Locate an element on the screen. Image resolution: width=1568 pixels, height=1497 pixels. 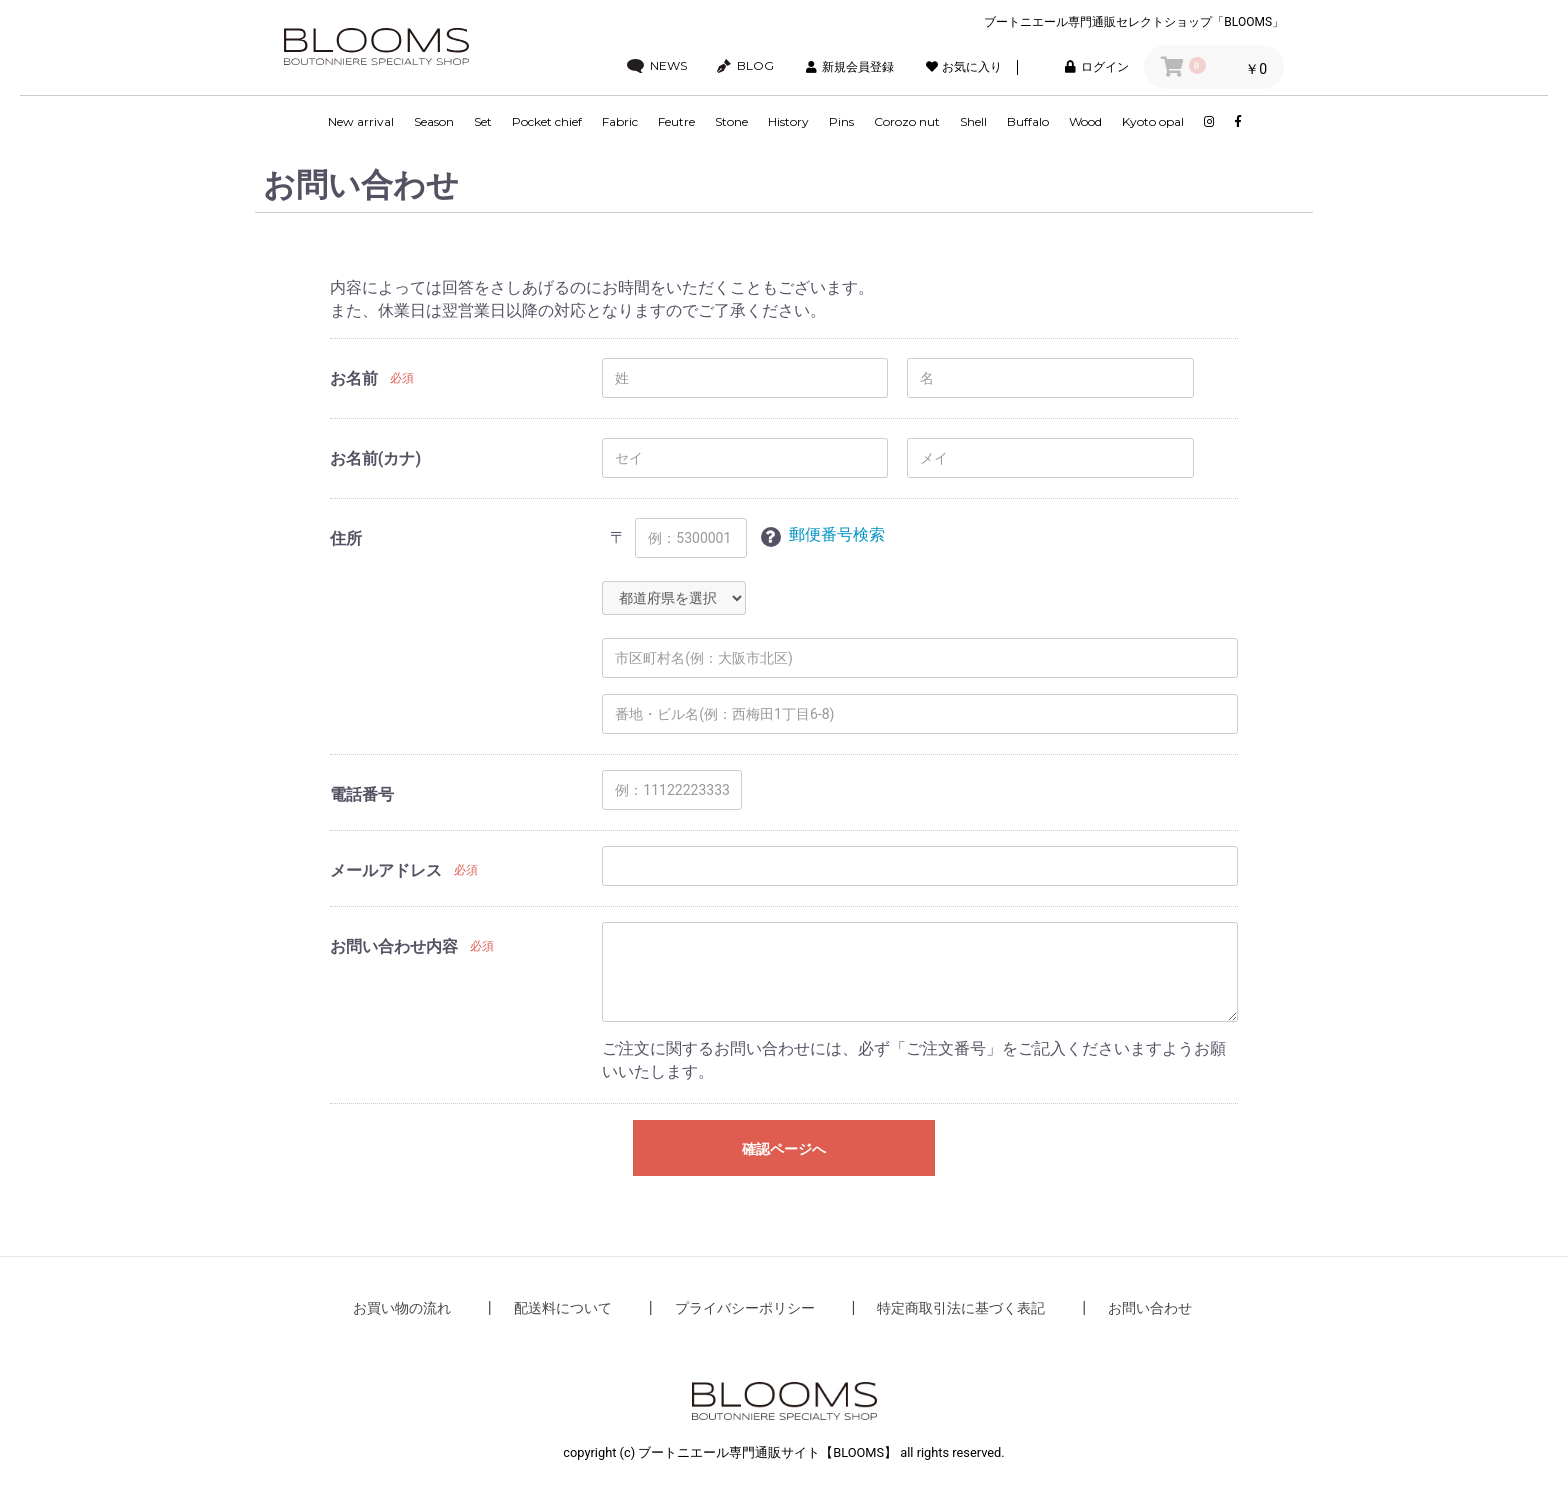
プライバシーポリシー is located at coordinates (745, 1308).